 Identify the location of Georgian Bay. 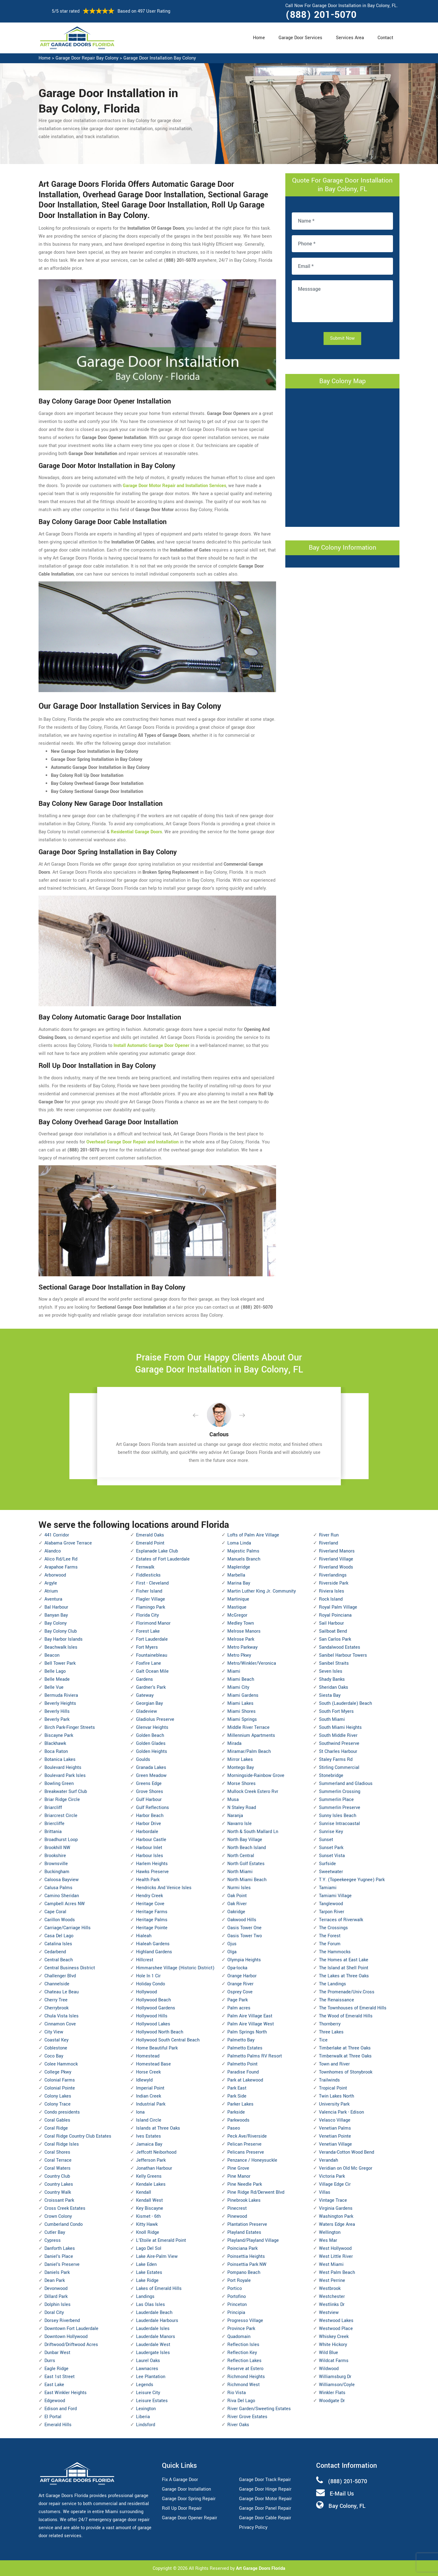
(149, 1703).